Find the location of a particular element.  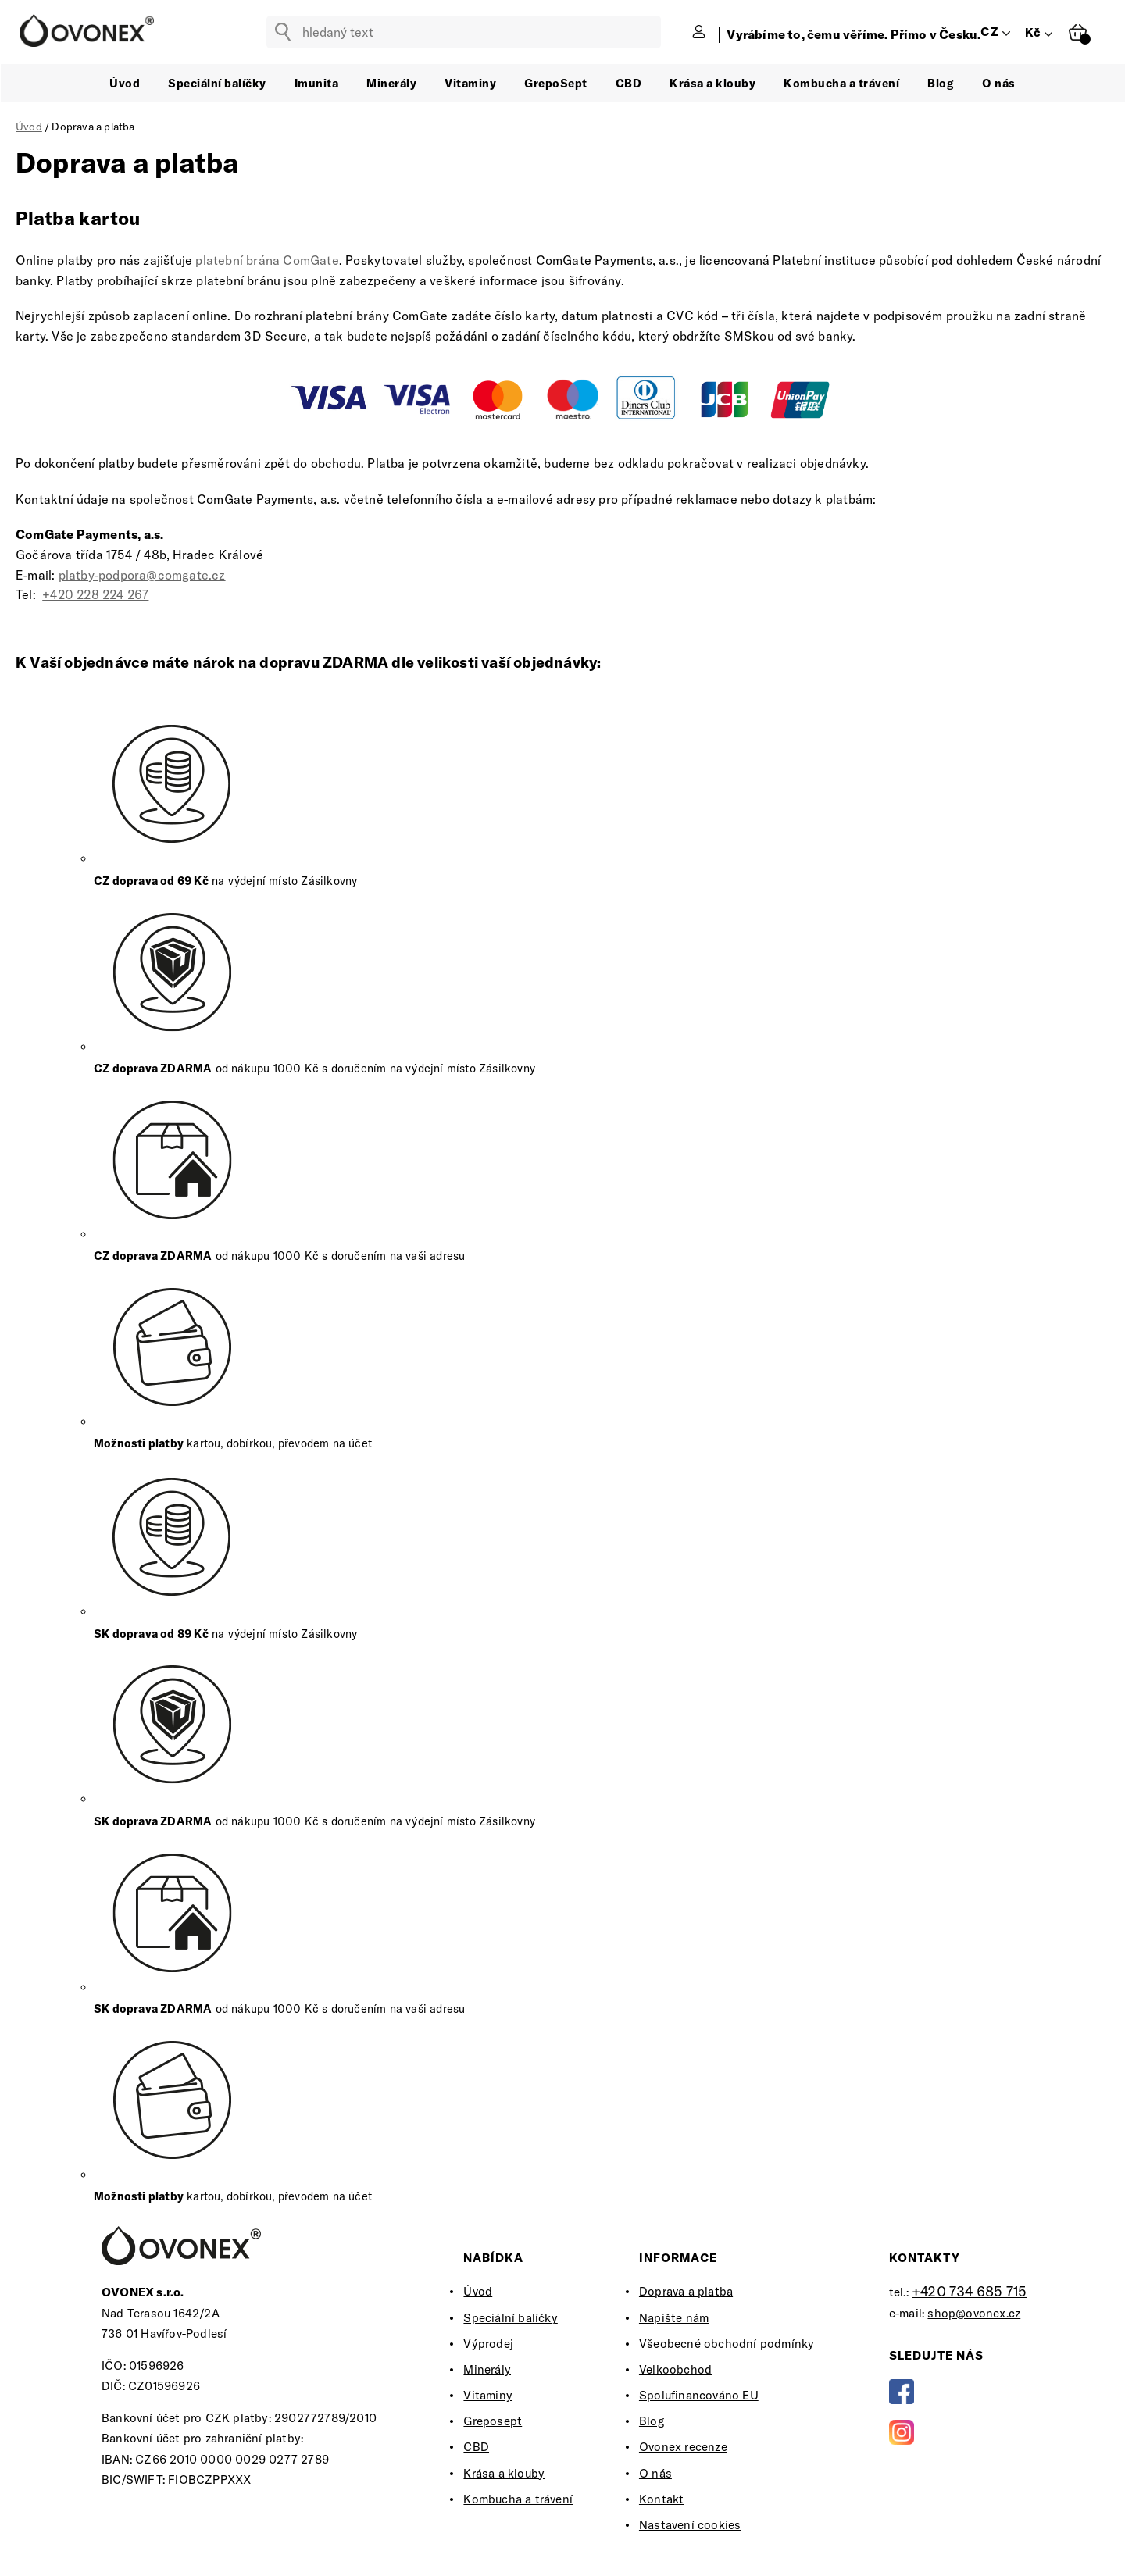

Velkoobchod is located at coordinates (675, 2369).